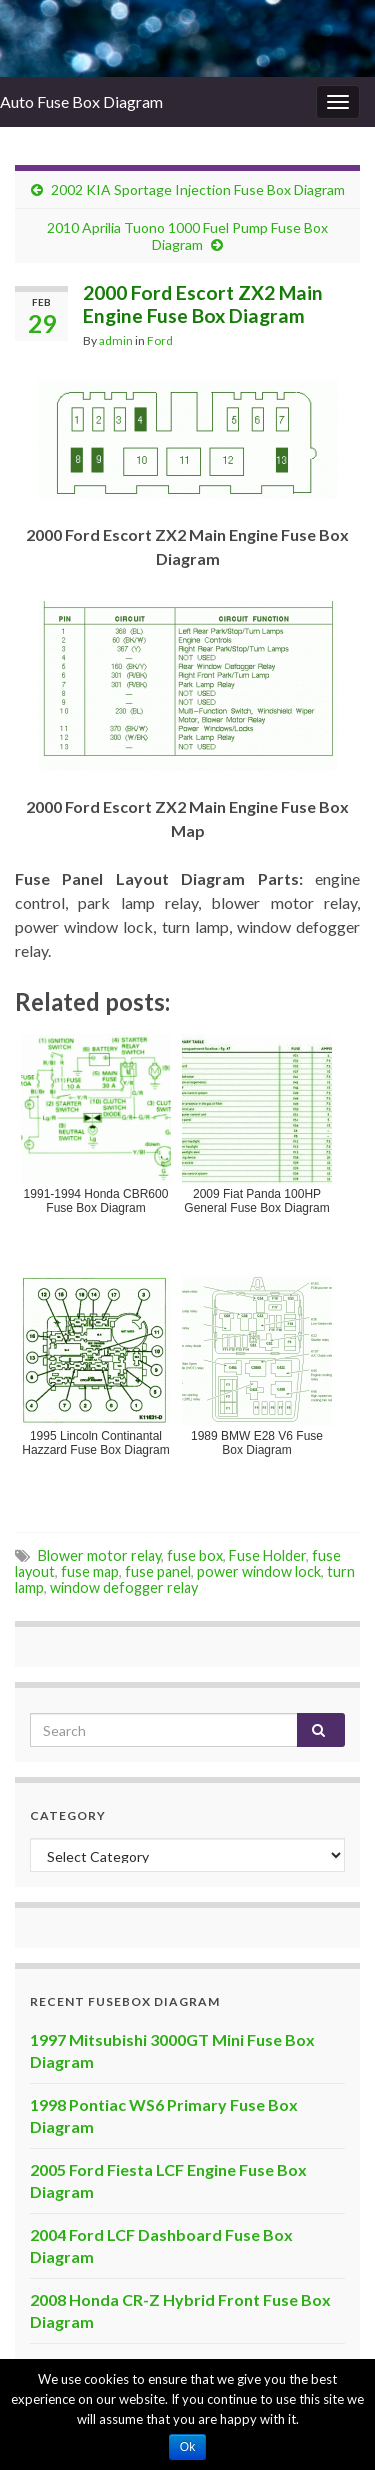 Image resolution: width=375 pixels, height=2470 pixels. I want to click on fuse box, so click(195, 1555).